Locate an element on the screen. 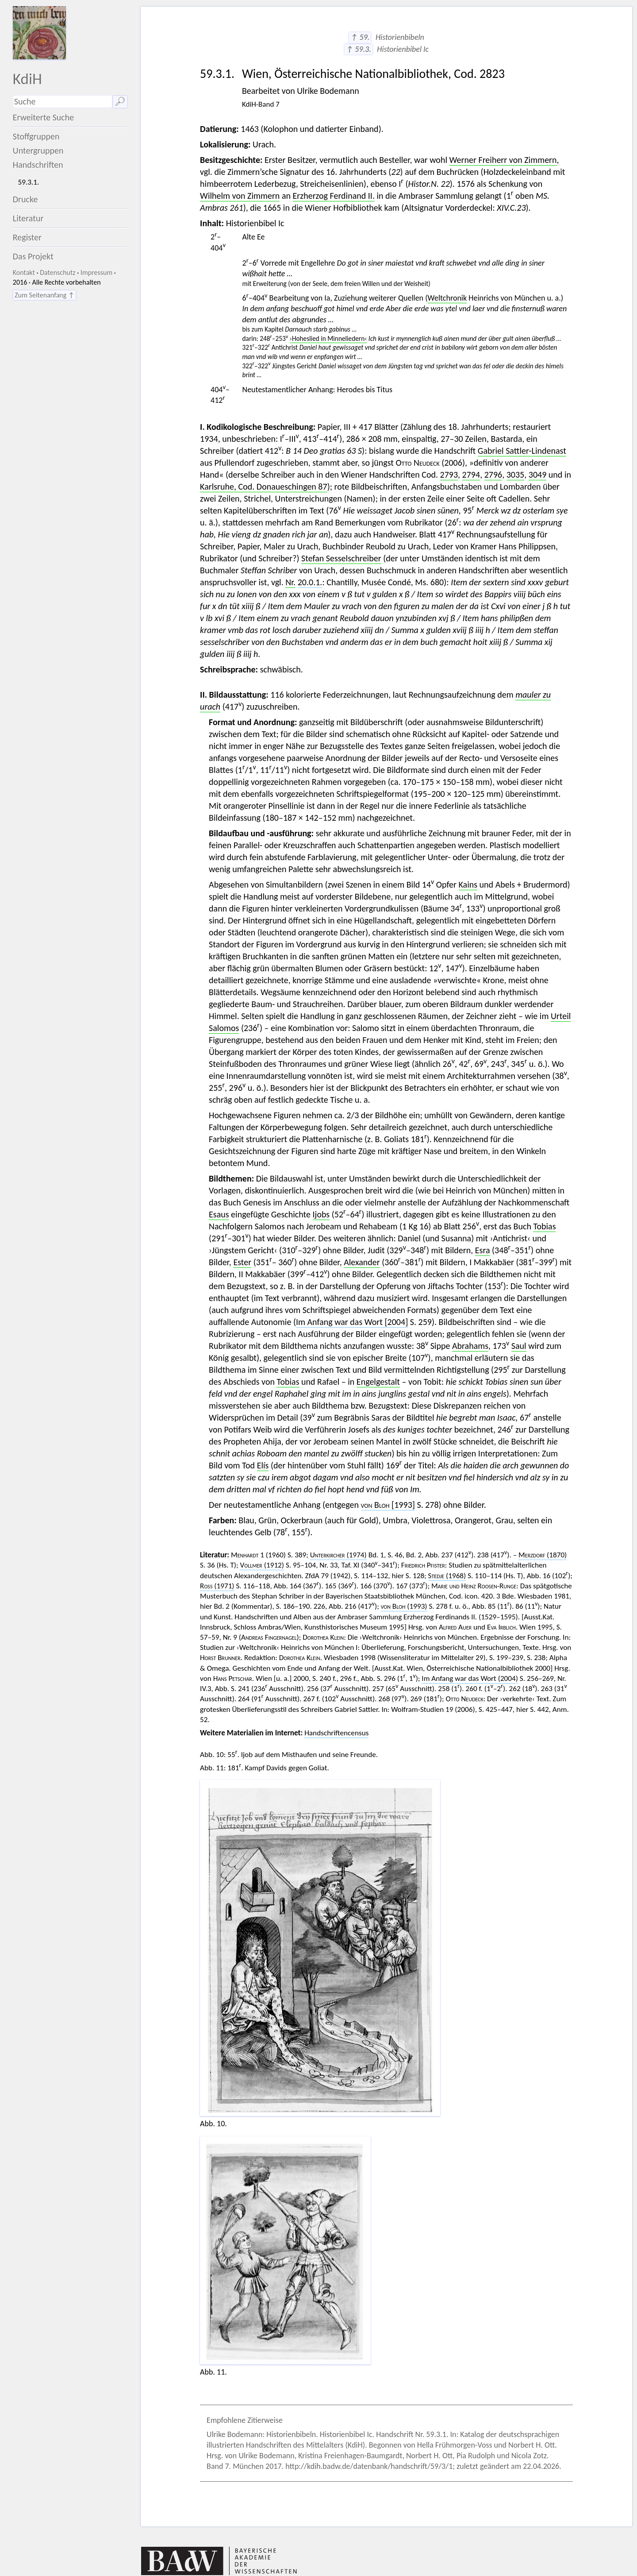  [Suchausdruck] is located at coordinates (62, 101).